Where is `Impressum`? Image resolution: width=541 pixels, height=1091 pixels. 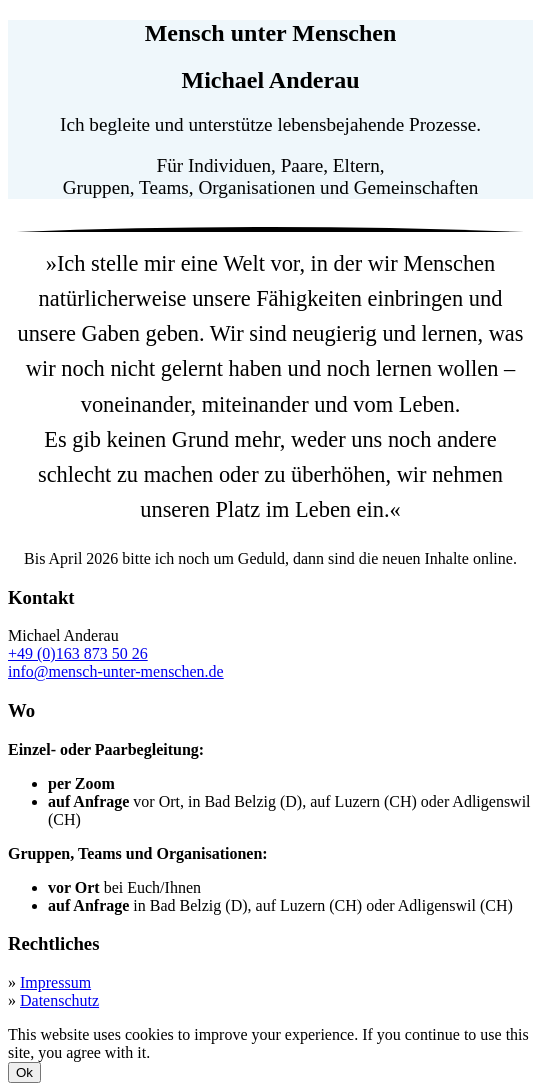 Impressum is located at coordinates (55, 982).